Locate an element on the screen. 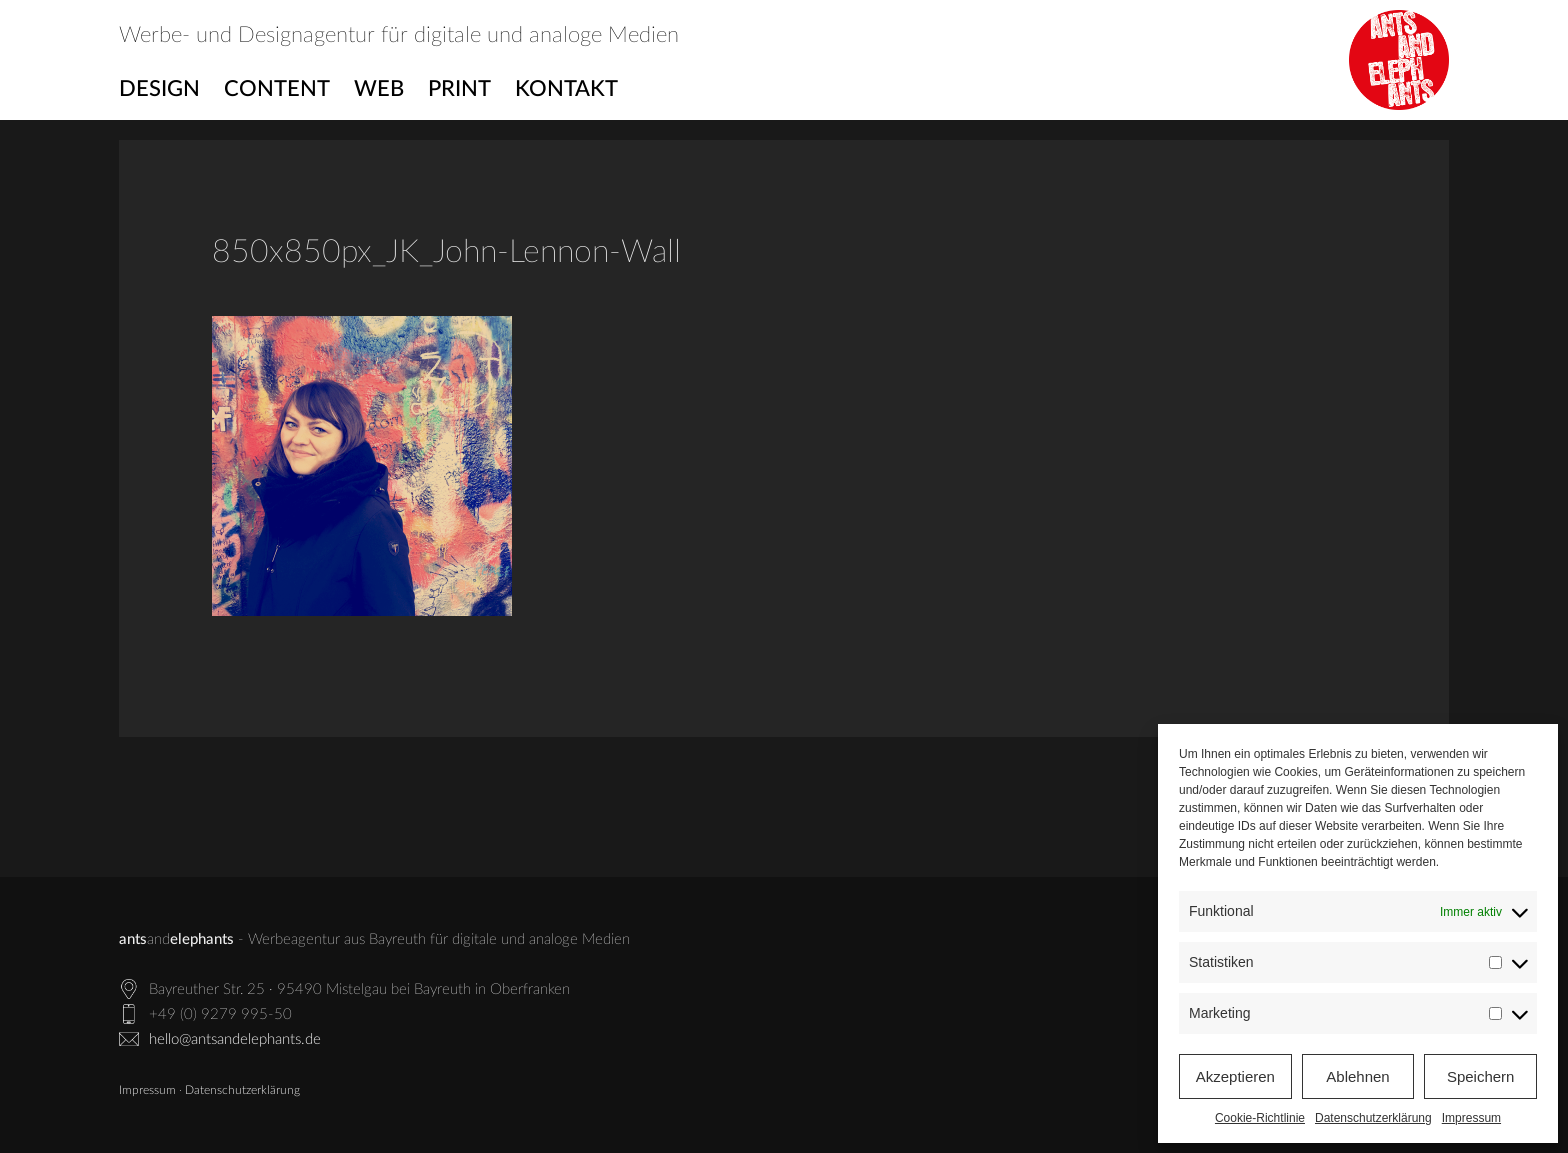 This screenshot has height=1153, width=1568. Impressum is located at coordinates (1471, 1118).